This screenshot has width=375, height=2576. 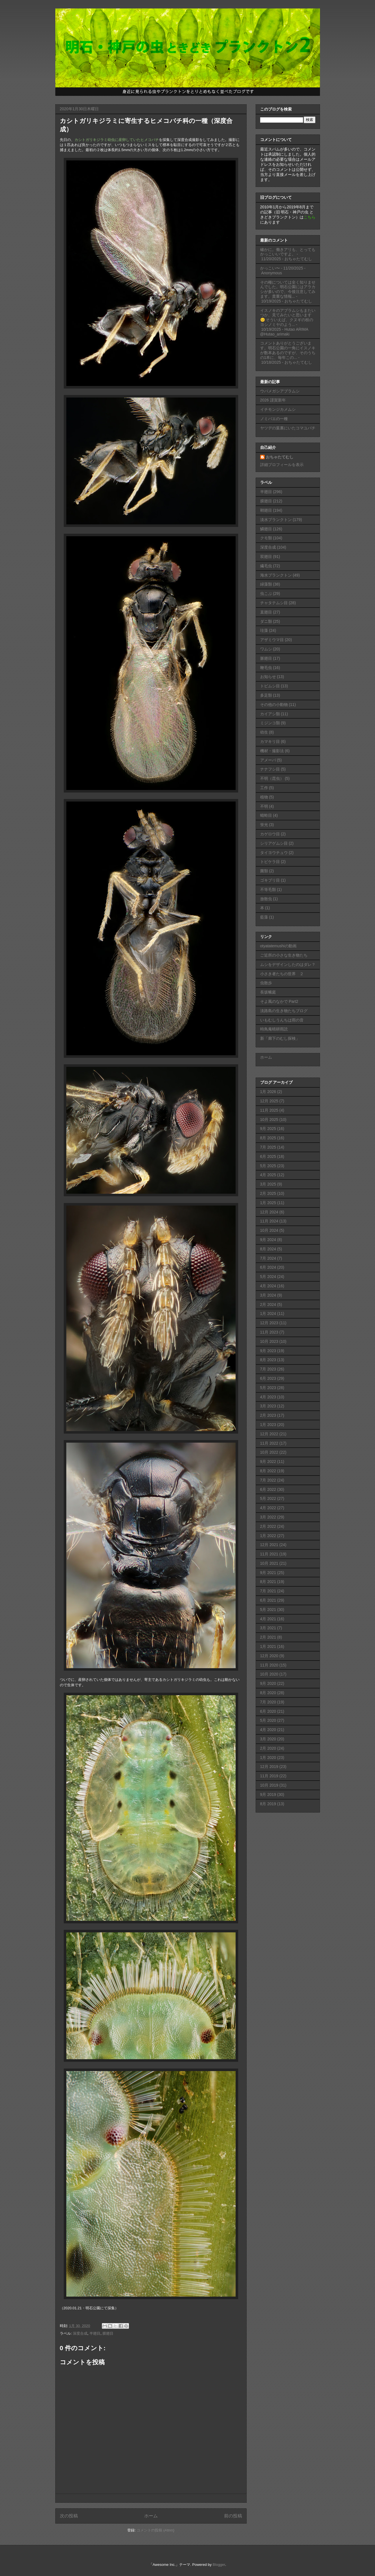 I want to click on 9月 2020, so click(x=268, y=1683).